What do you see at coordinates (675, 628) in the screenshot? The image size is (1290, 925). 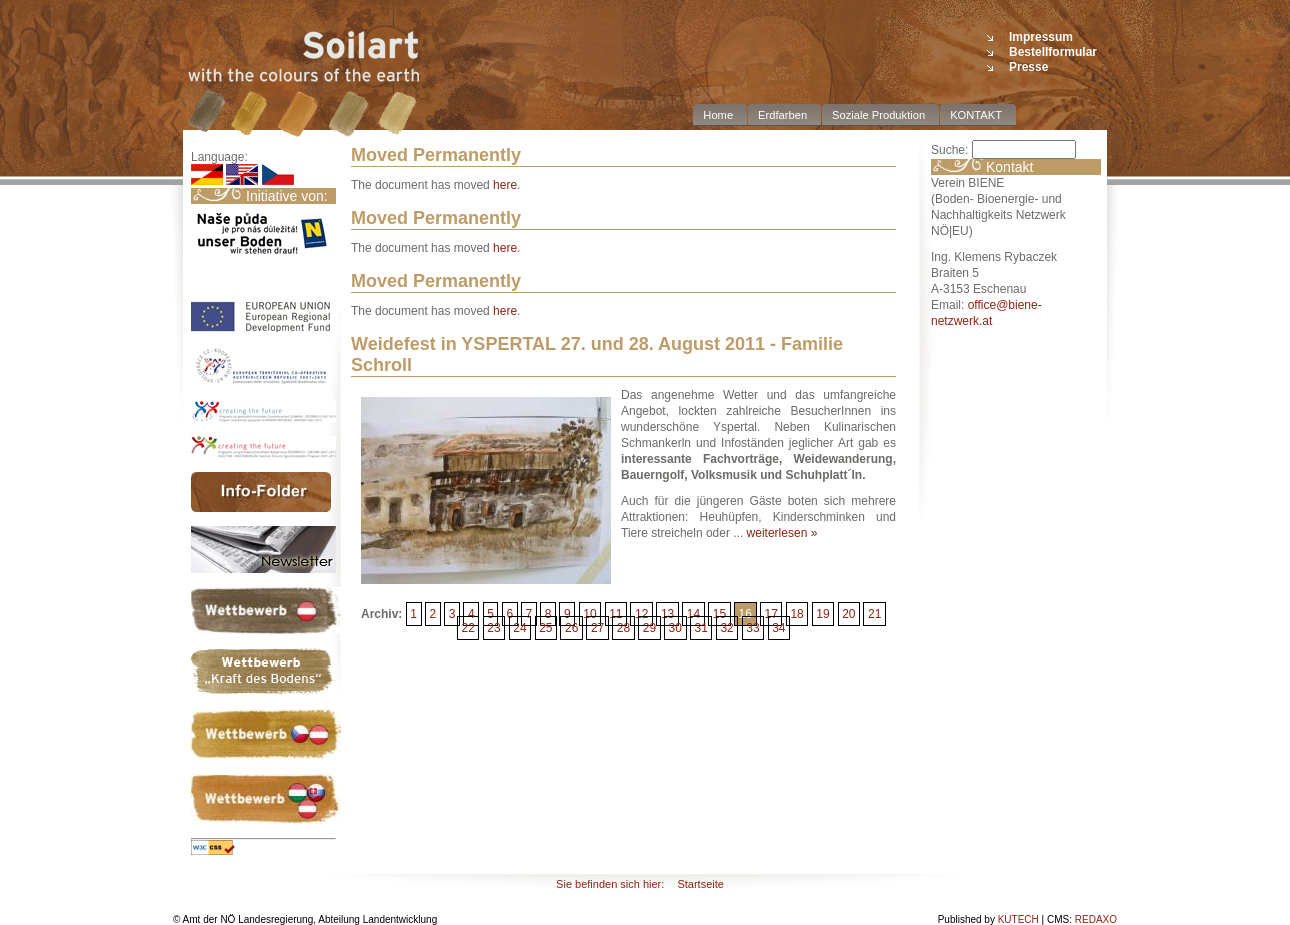 I see `30` at bounding box center [675, 628].